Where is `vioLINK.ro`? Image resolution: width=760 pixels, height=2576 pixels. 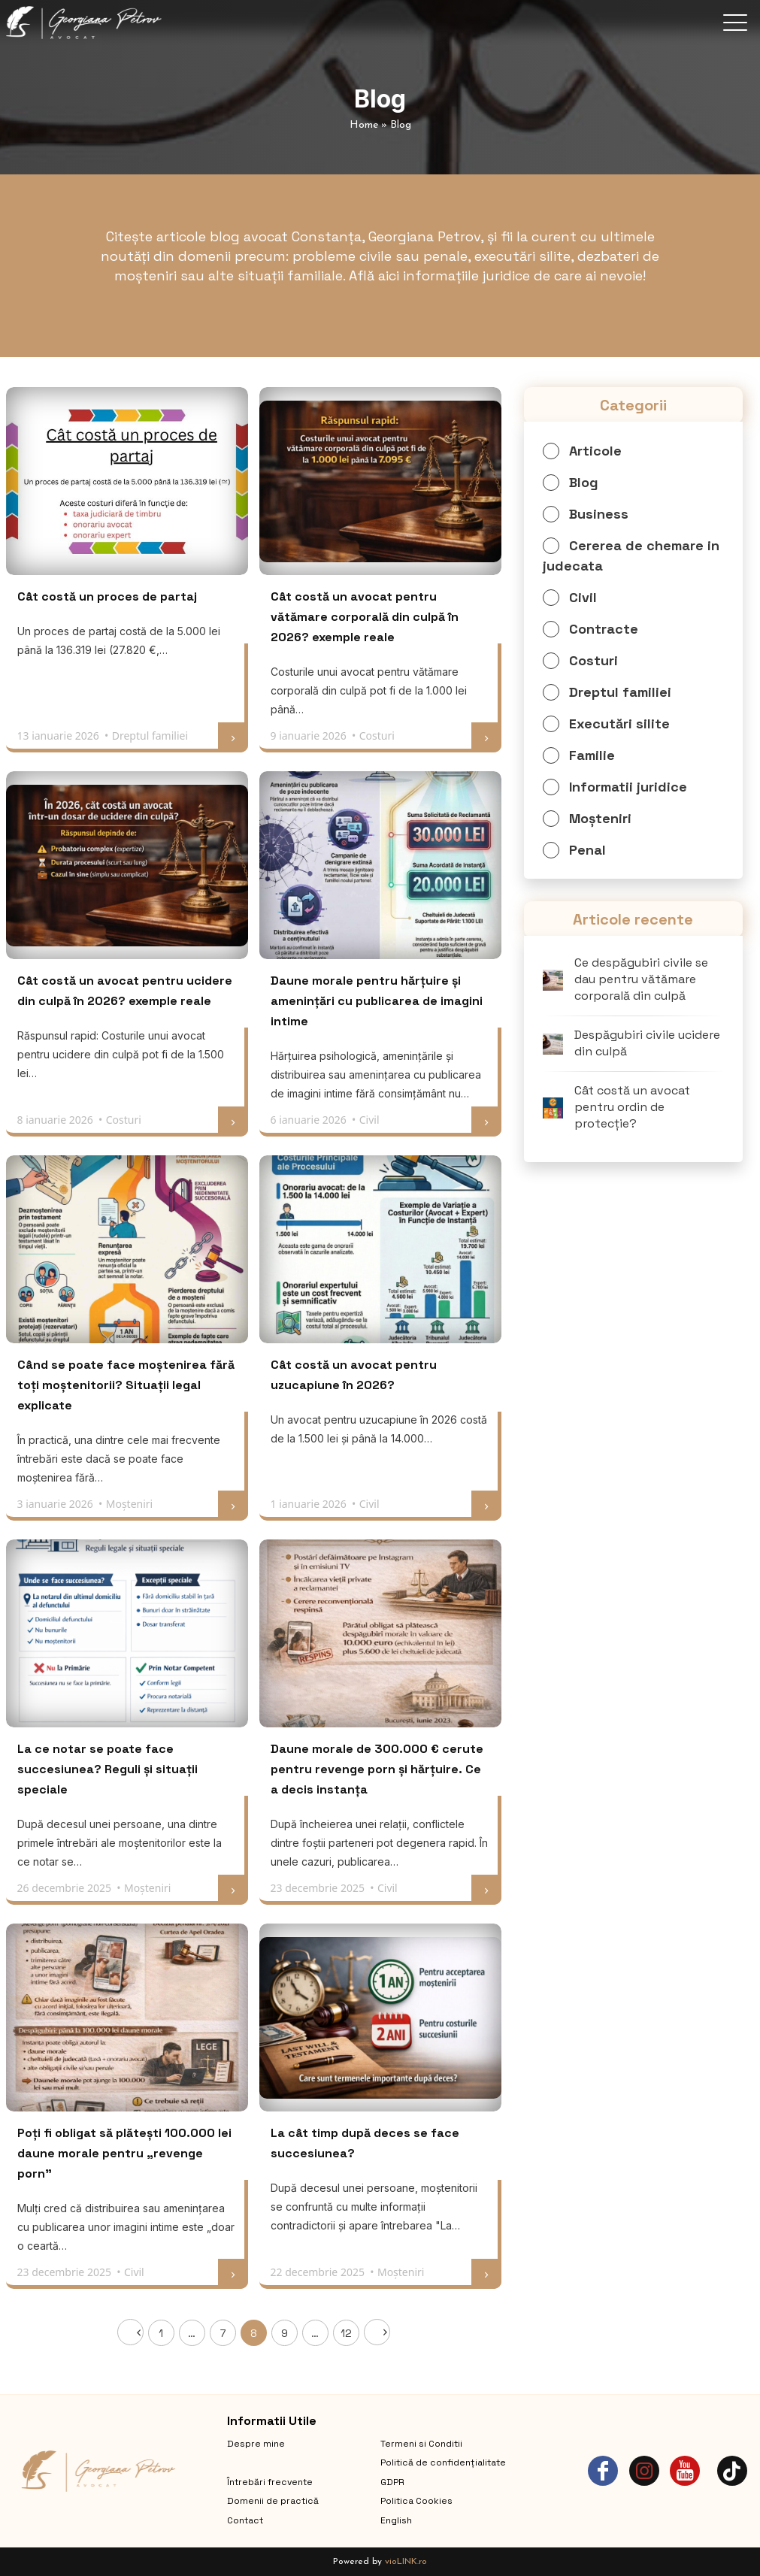 vioLINK.ro is located at coordinates (406, 2561).